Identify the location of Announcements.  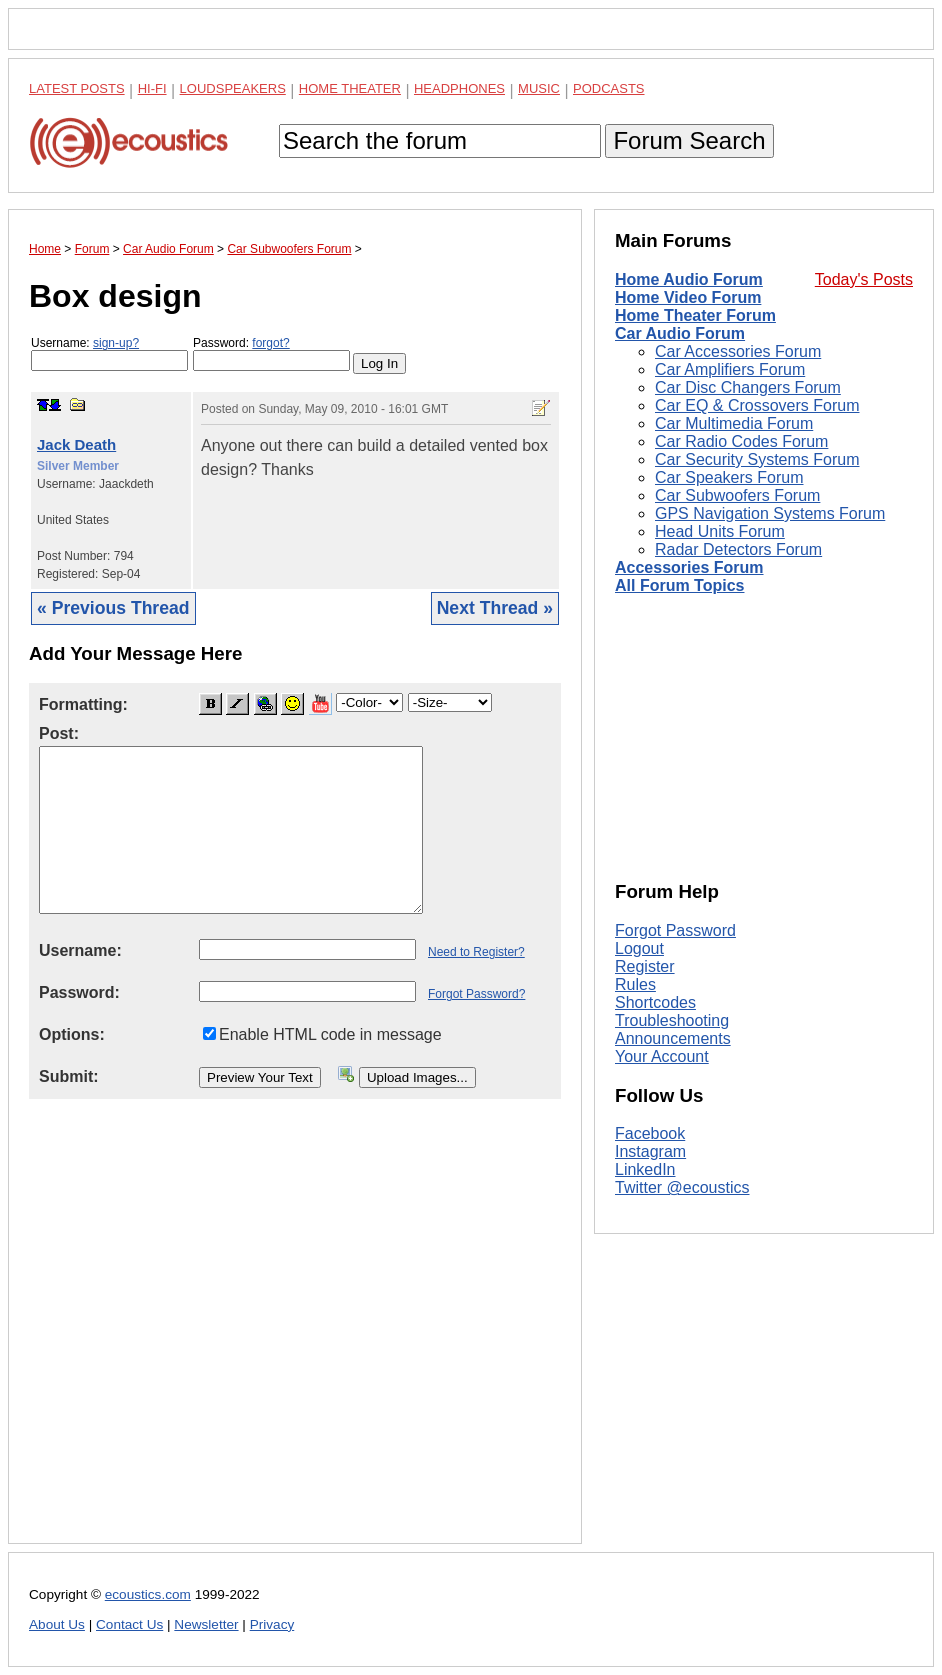
(673, 1038).